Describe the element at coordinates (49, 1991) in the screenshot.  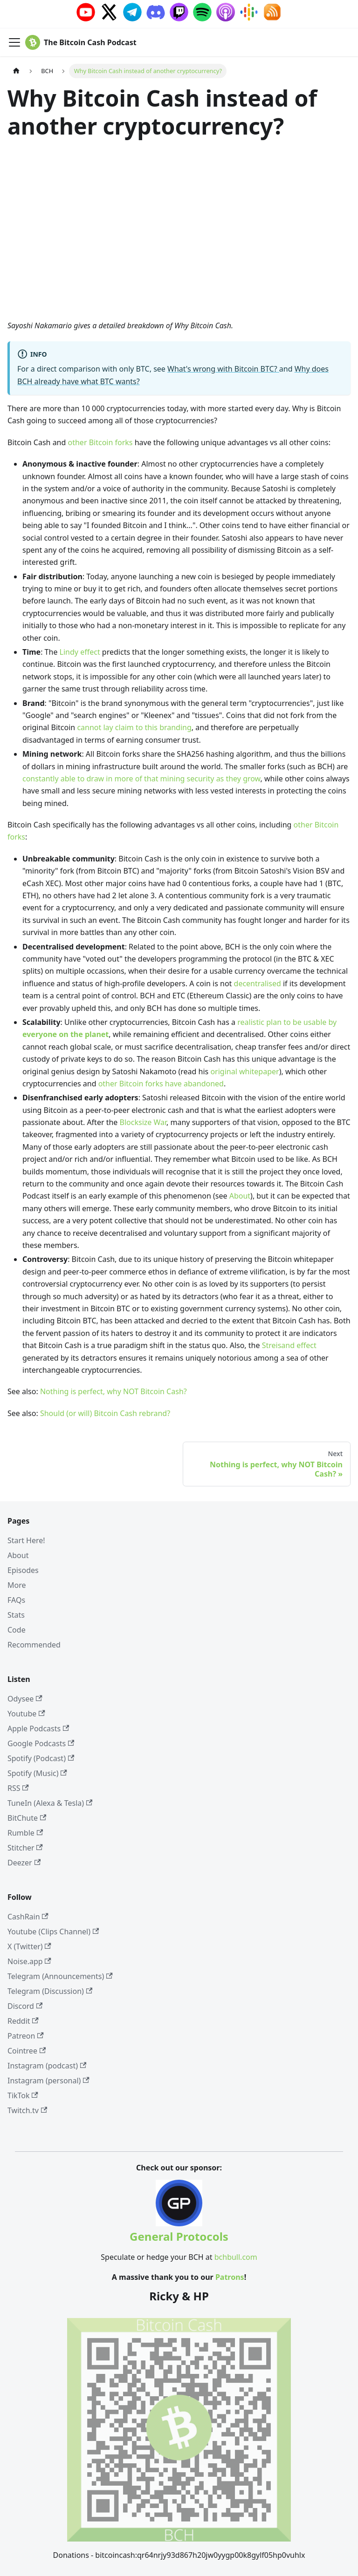
I see `Telegram (Discussion)` at that location.